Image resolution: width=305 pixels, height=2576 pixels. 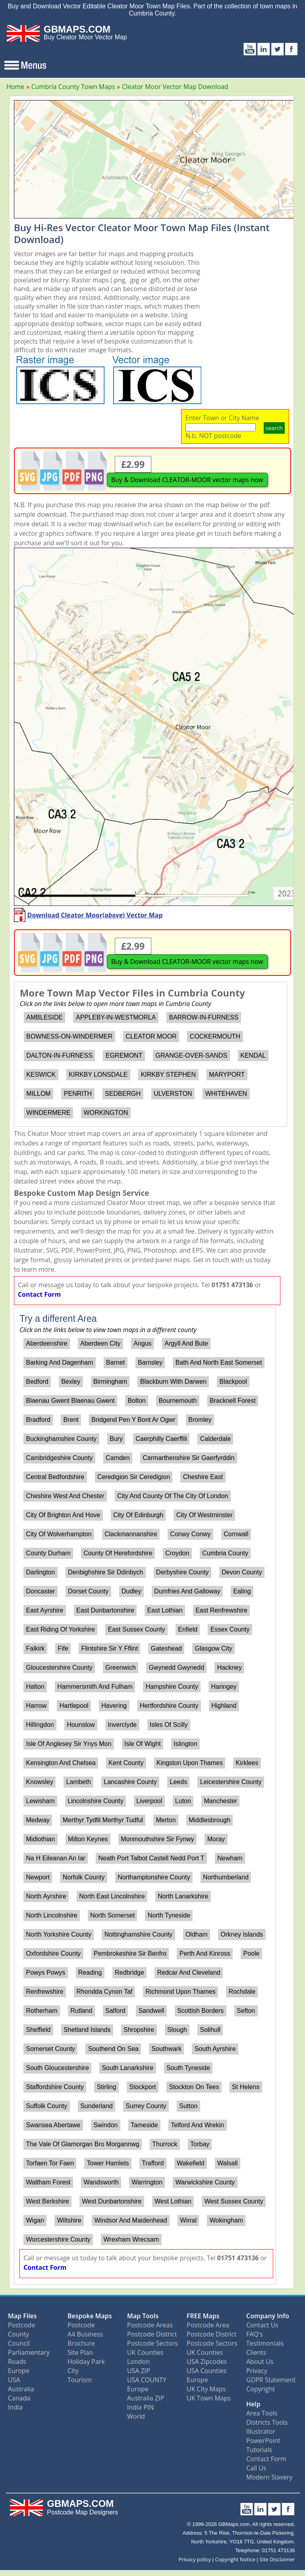 What do you see at coordinates (223, 1705) in the screenshot?
I see `Highland` at bounding box center [223, 1705].